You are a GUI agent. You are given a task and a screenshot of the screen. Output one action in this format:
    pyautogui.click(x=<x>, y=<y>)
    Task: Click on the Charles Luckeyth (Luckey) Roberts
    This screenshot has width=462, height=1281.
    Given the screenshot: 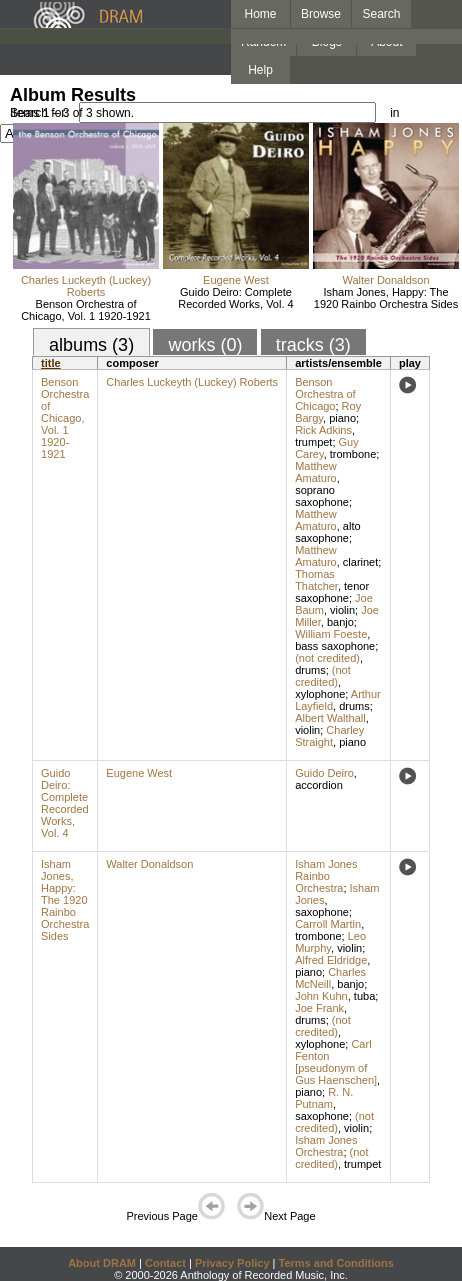 What is the action you would take?
    pyautogui.click(x=86, y=286)
    